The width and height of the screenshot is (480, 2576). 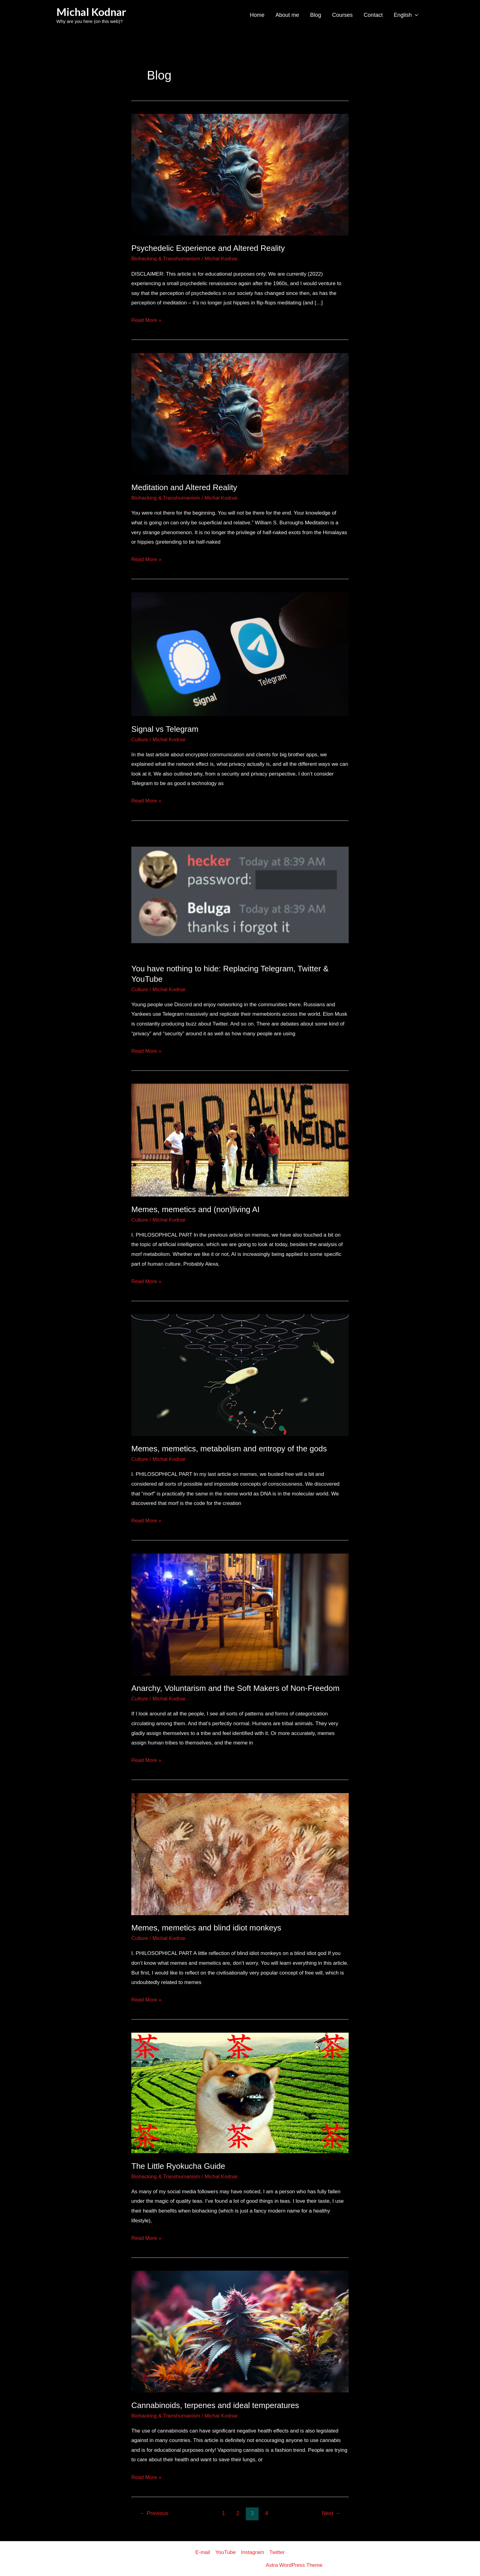 I want to click on [Read: Cannabinoids, terpenes and ideal temperatures], so click(x=240, y=2331).